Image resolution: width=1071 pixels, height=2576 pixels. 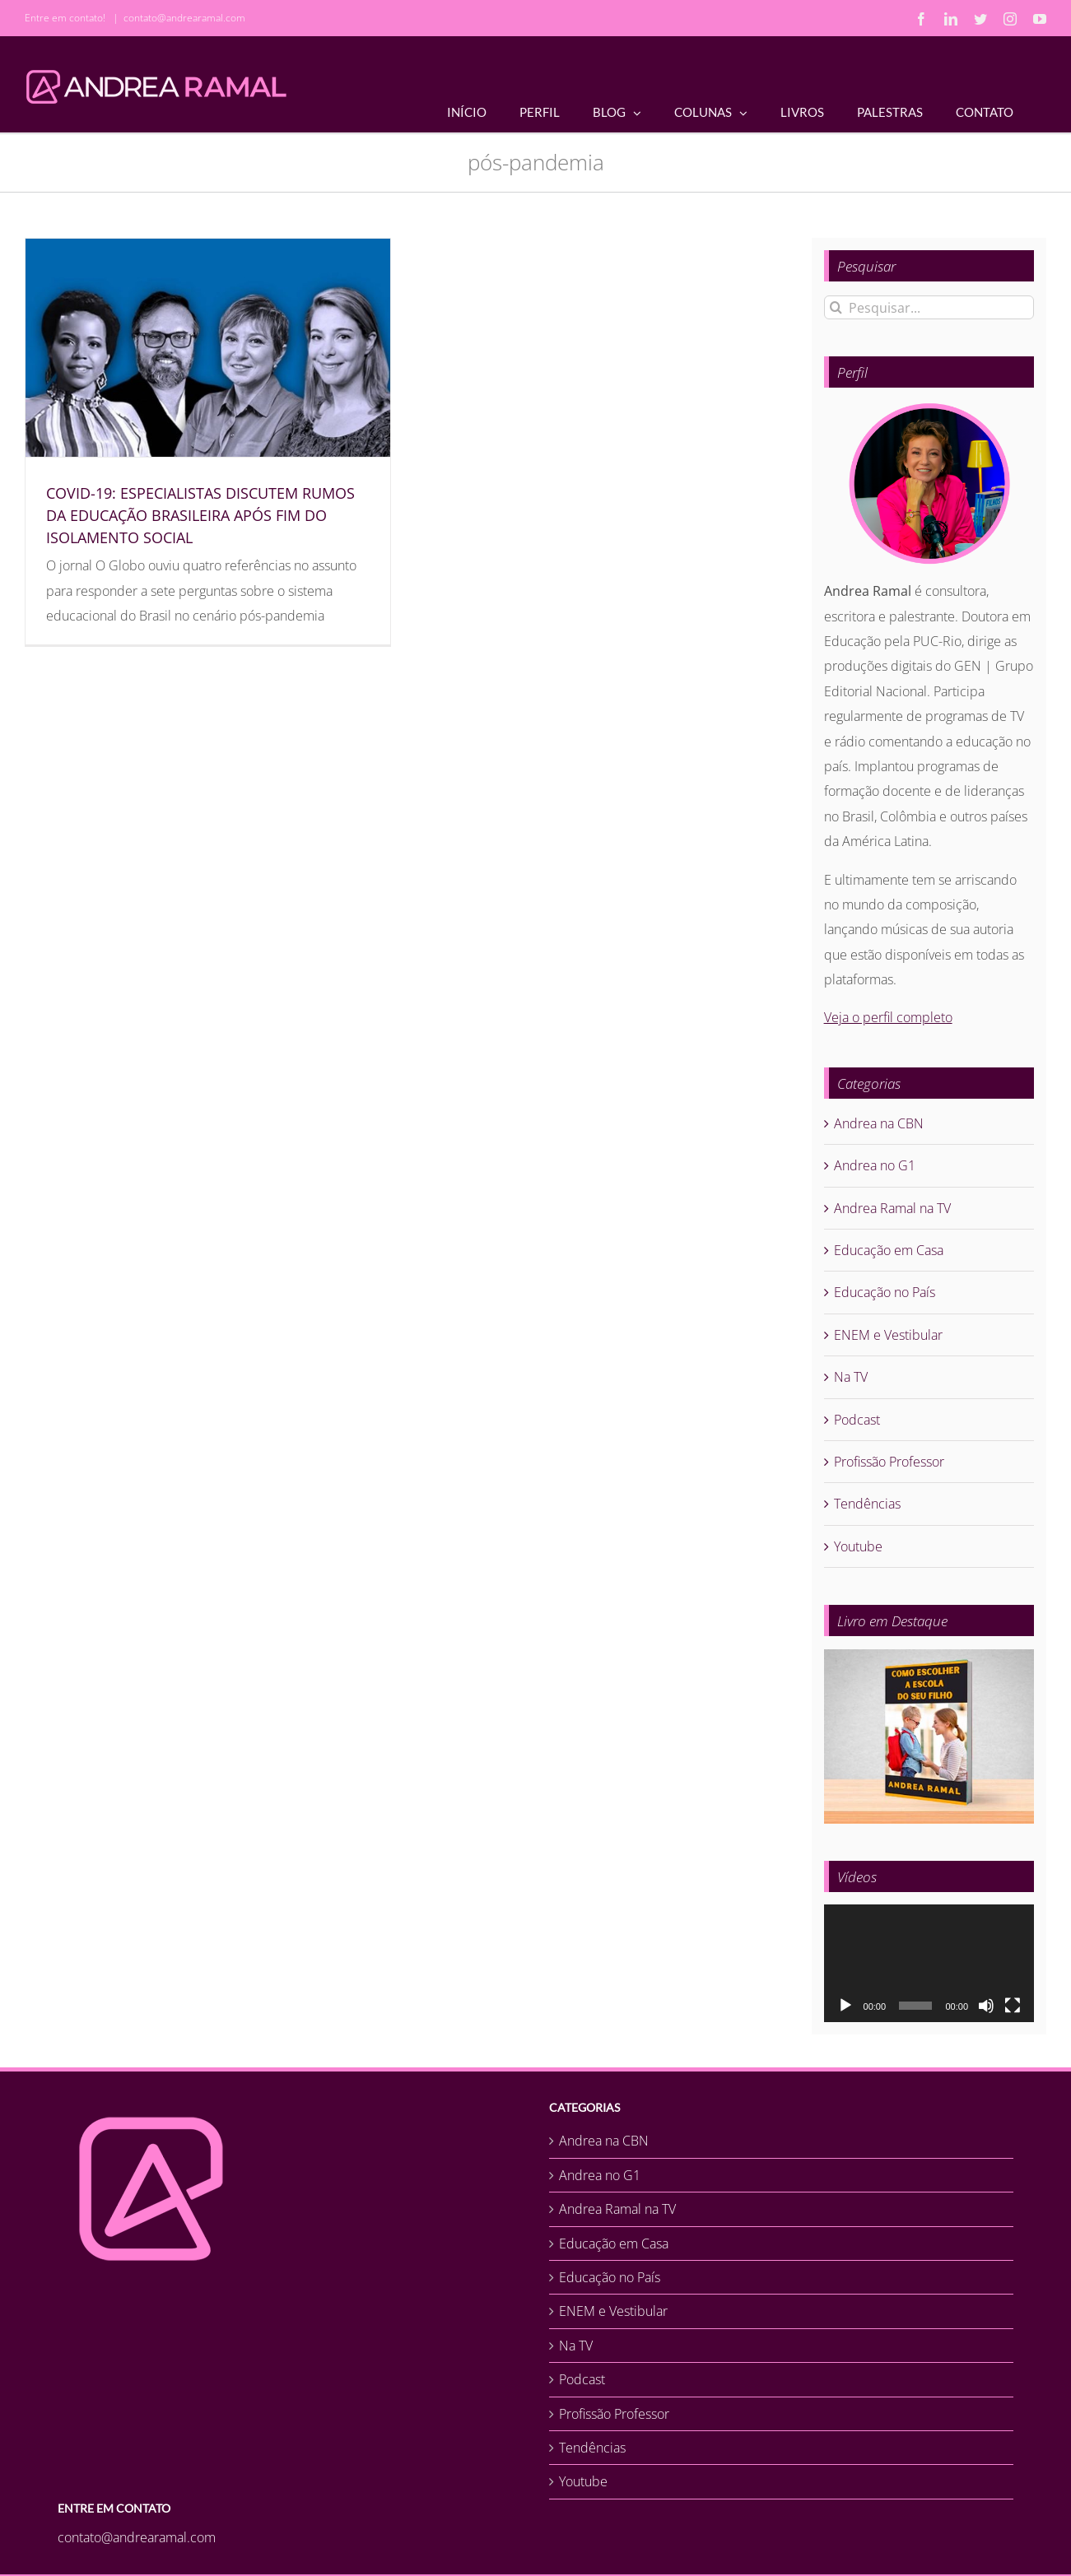 What do you see at coordinates (929, 307) in the screenshot?
I see `[Pesquisar...]` at bounding box center [929, 307].